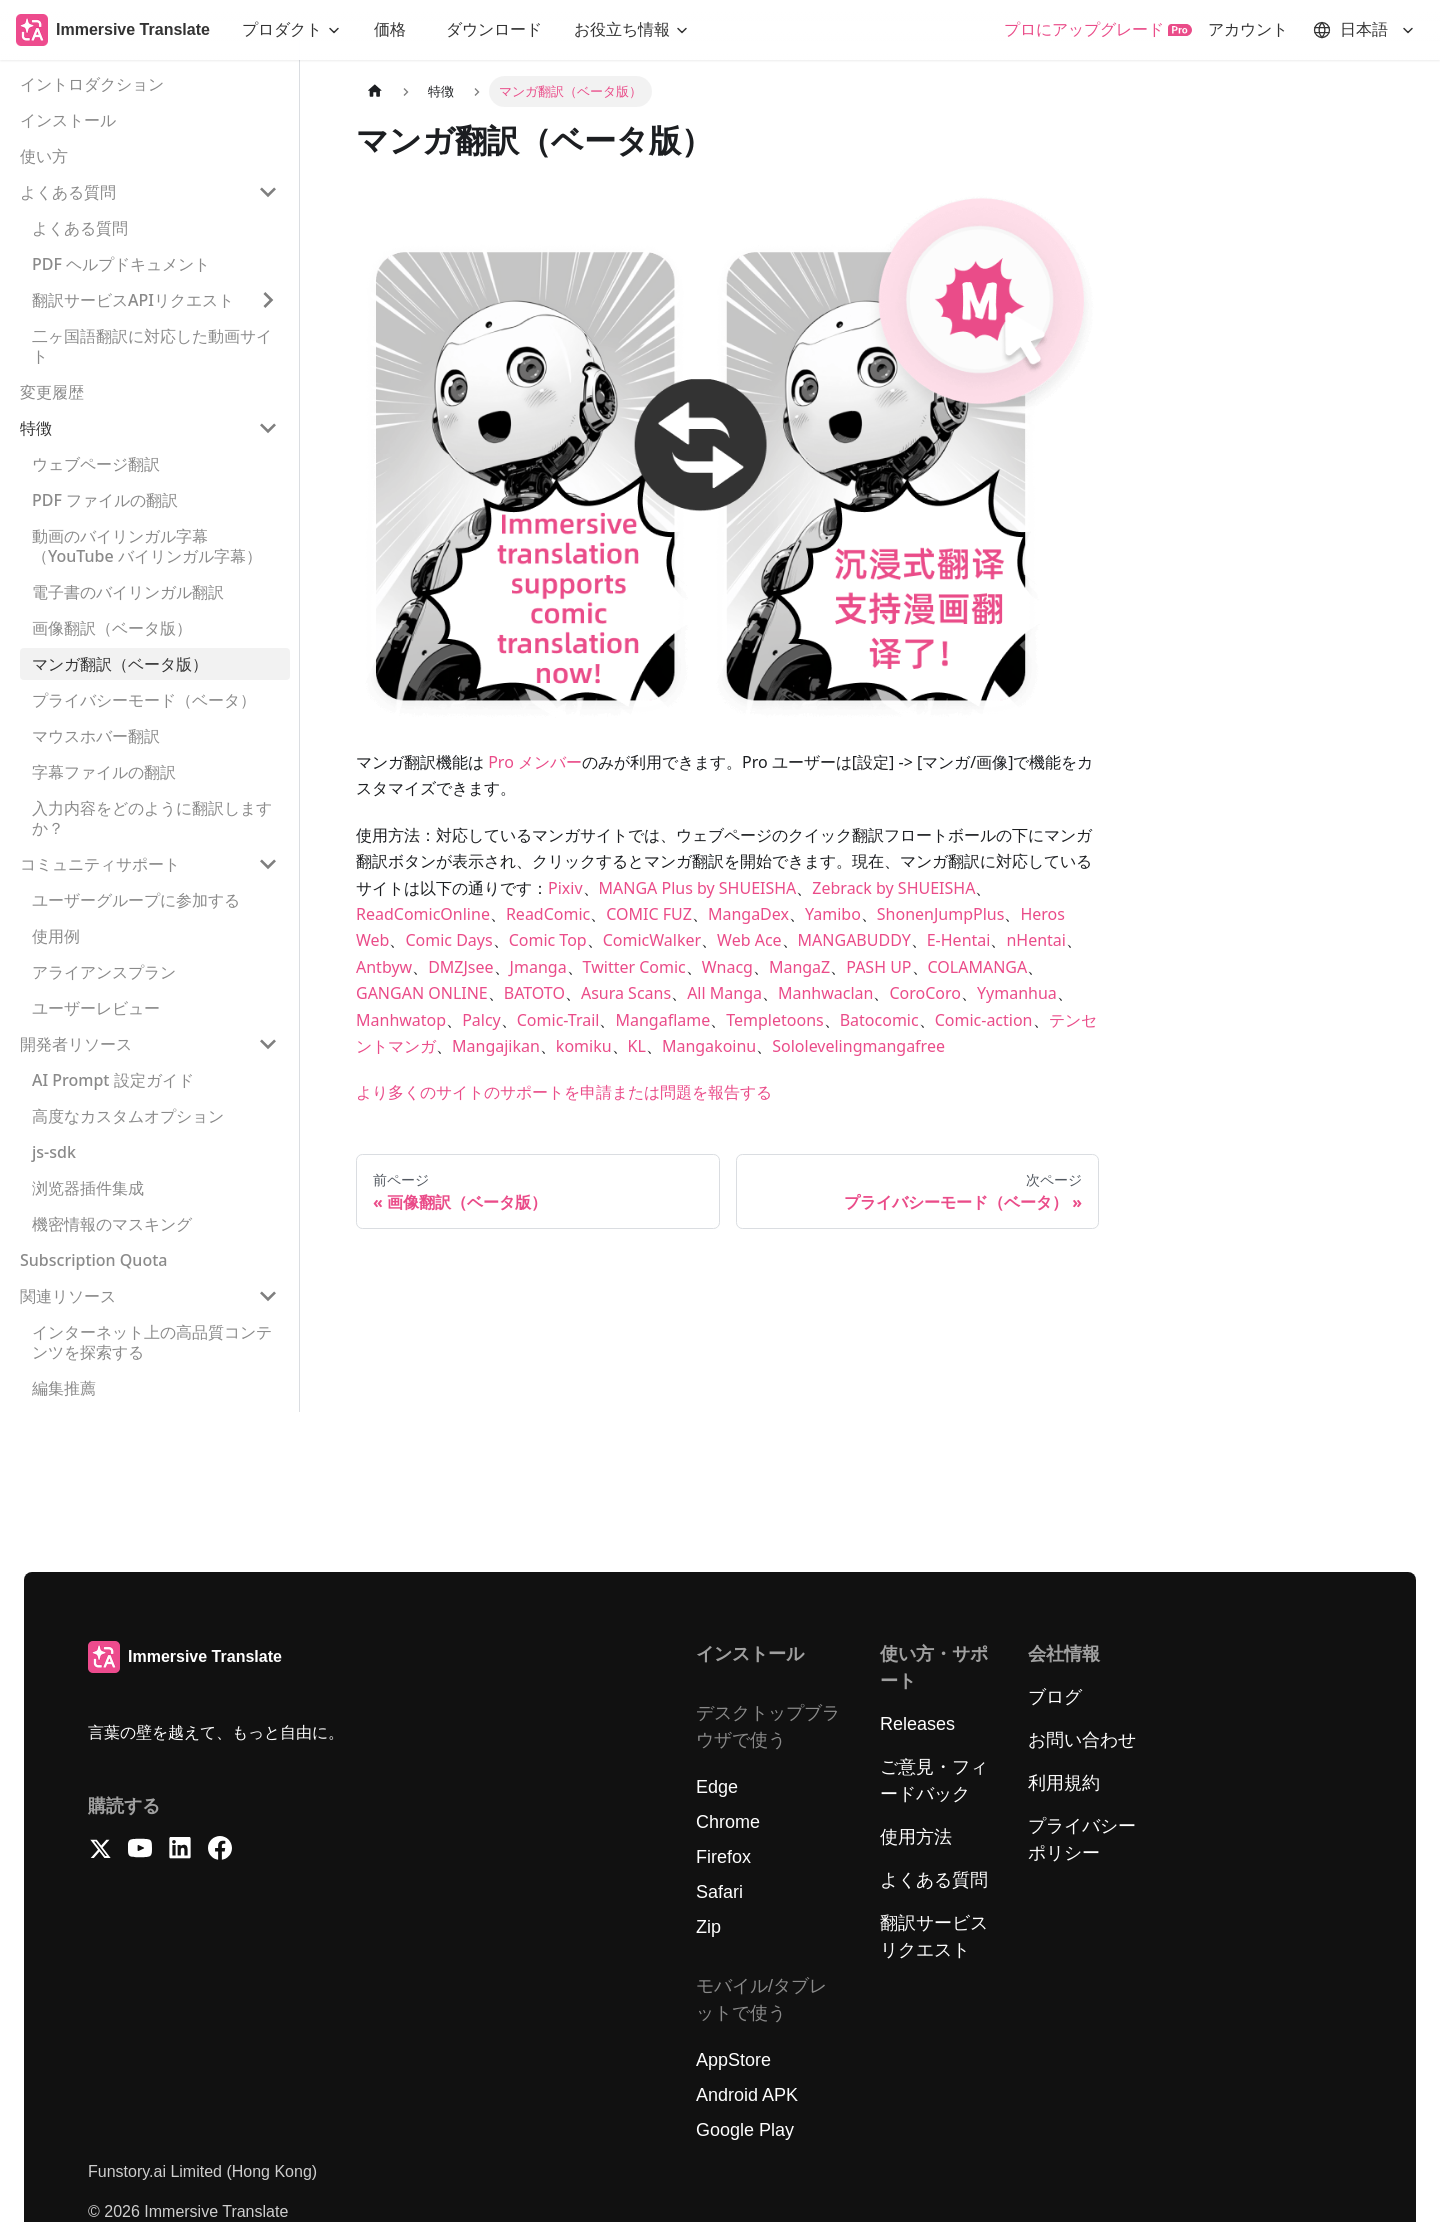  What do you see at coordinates (448, 940) in the screenshot?
I see `Comic Days` at bounding box center [448, 940].